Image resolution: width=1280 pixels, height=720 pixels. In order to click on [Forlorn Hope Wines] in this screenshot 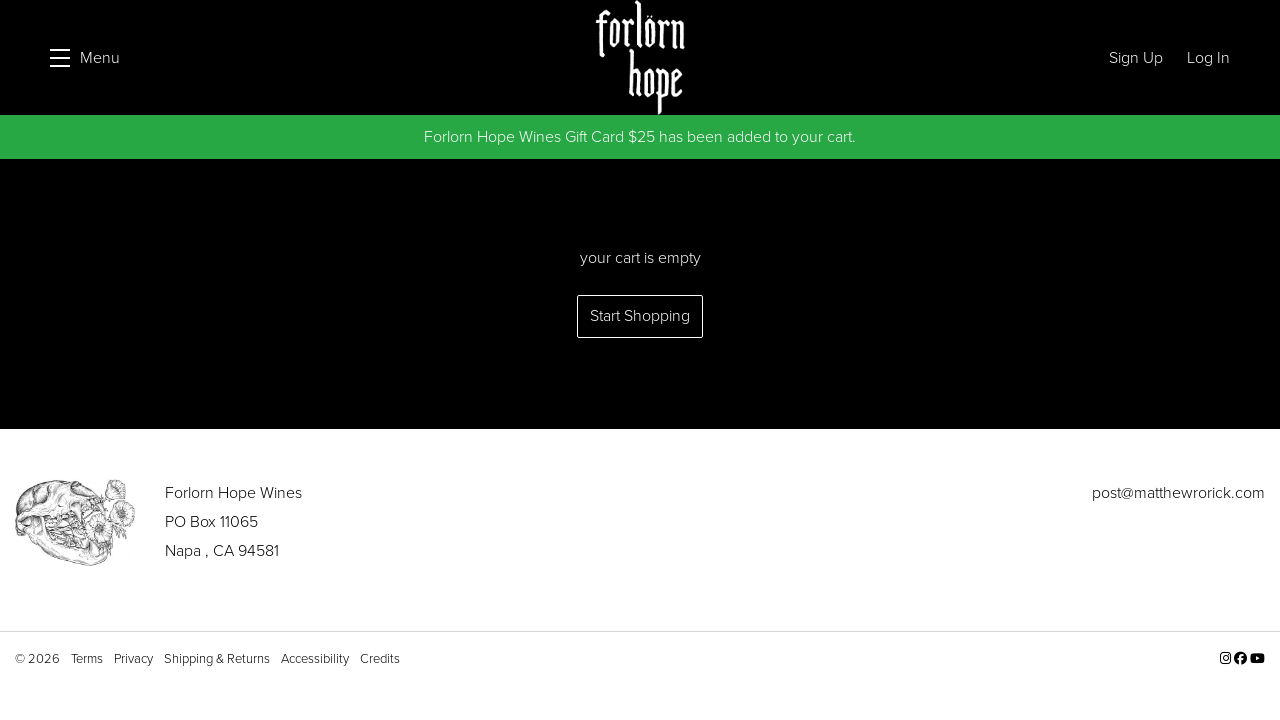, I will do `click(75, 522)`.